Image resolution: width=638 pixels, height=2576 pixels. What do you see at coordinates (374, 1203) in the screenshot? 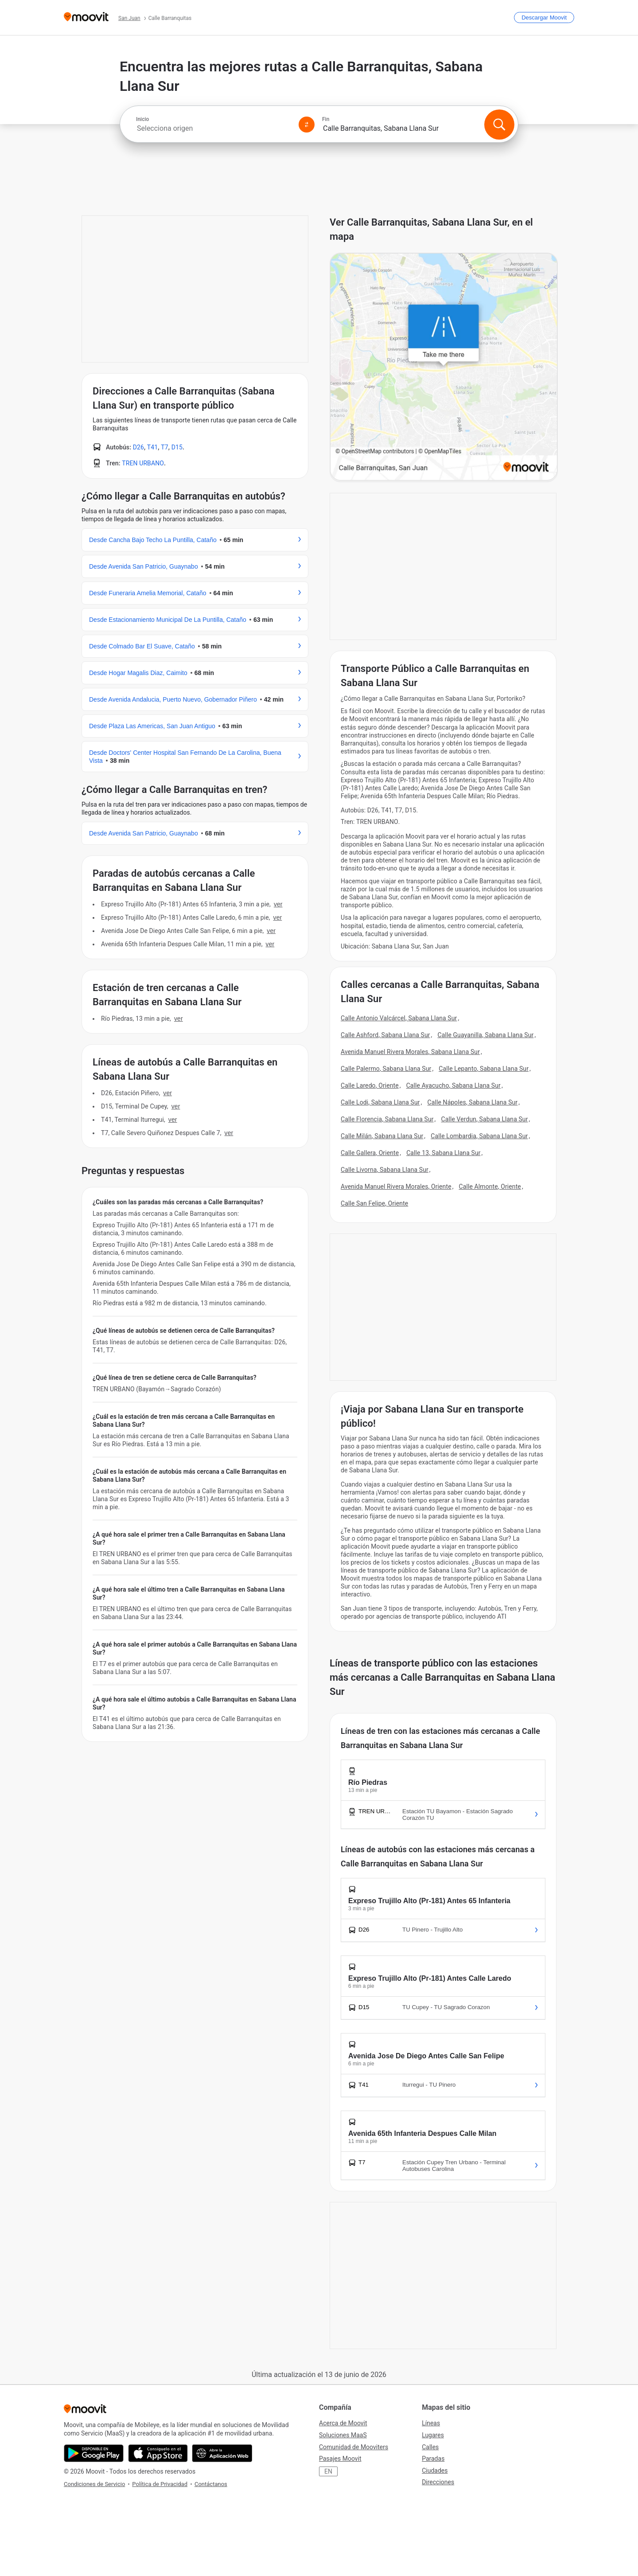
I see `Calle San Felipe, Oriente` at bounding box center [374, 1203].